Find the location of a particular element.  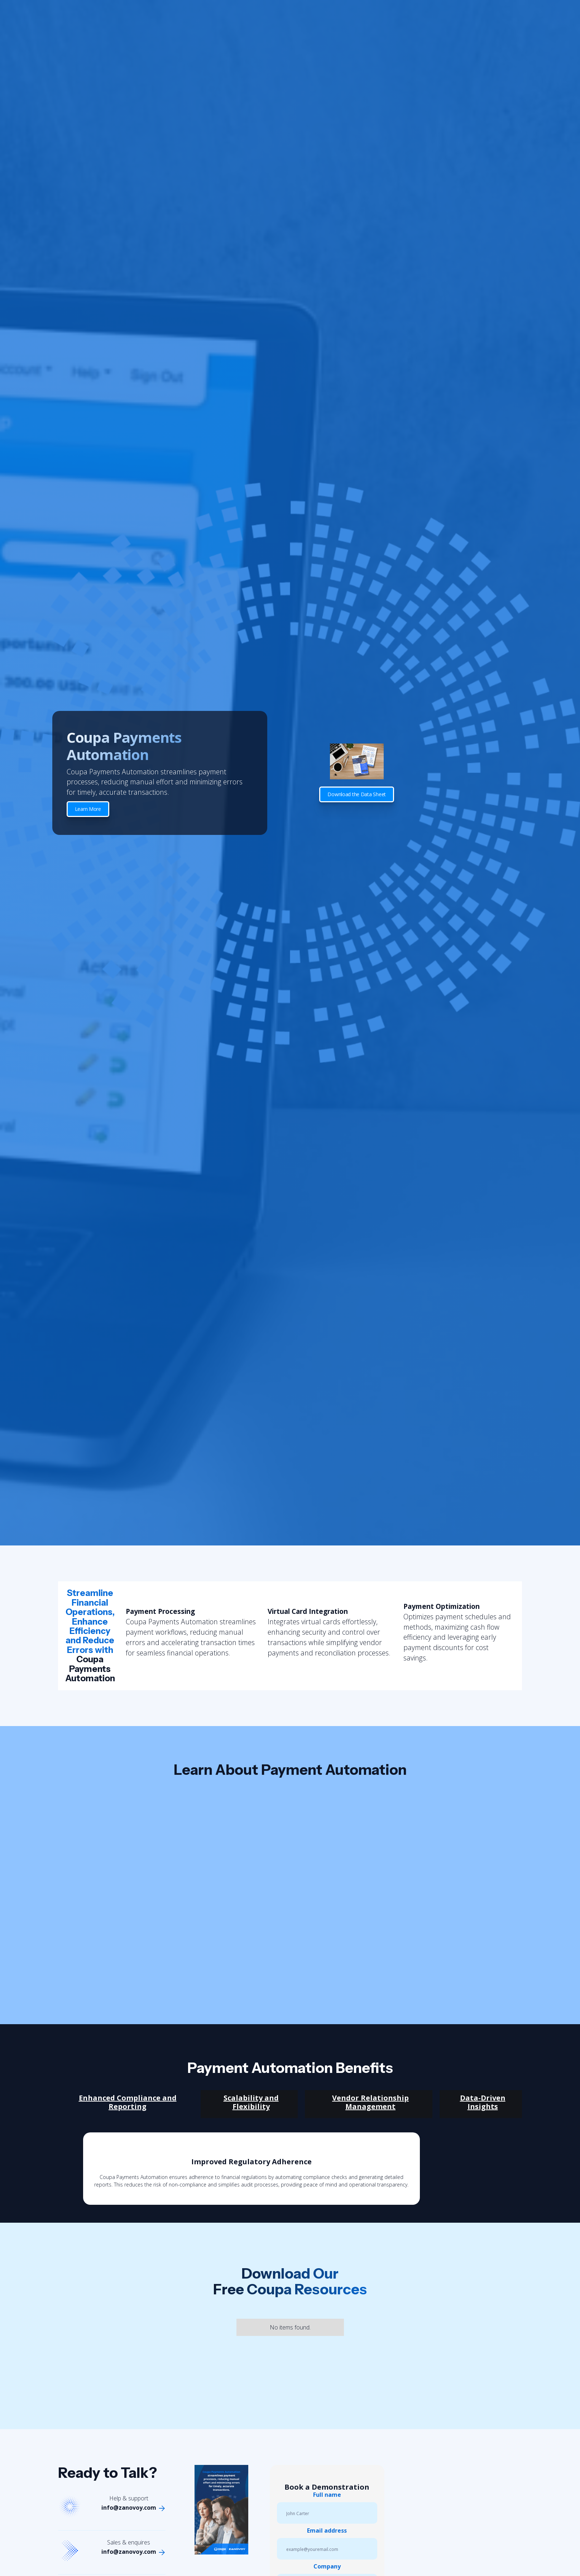

Company is located at coordinates (327, 2566).